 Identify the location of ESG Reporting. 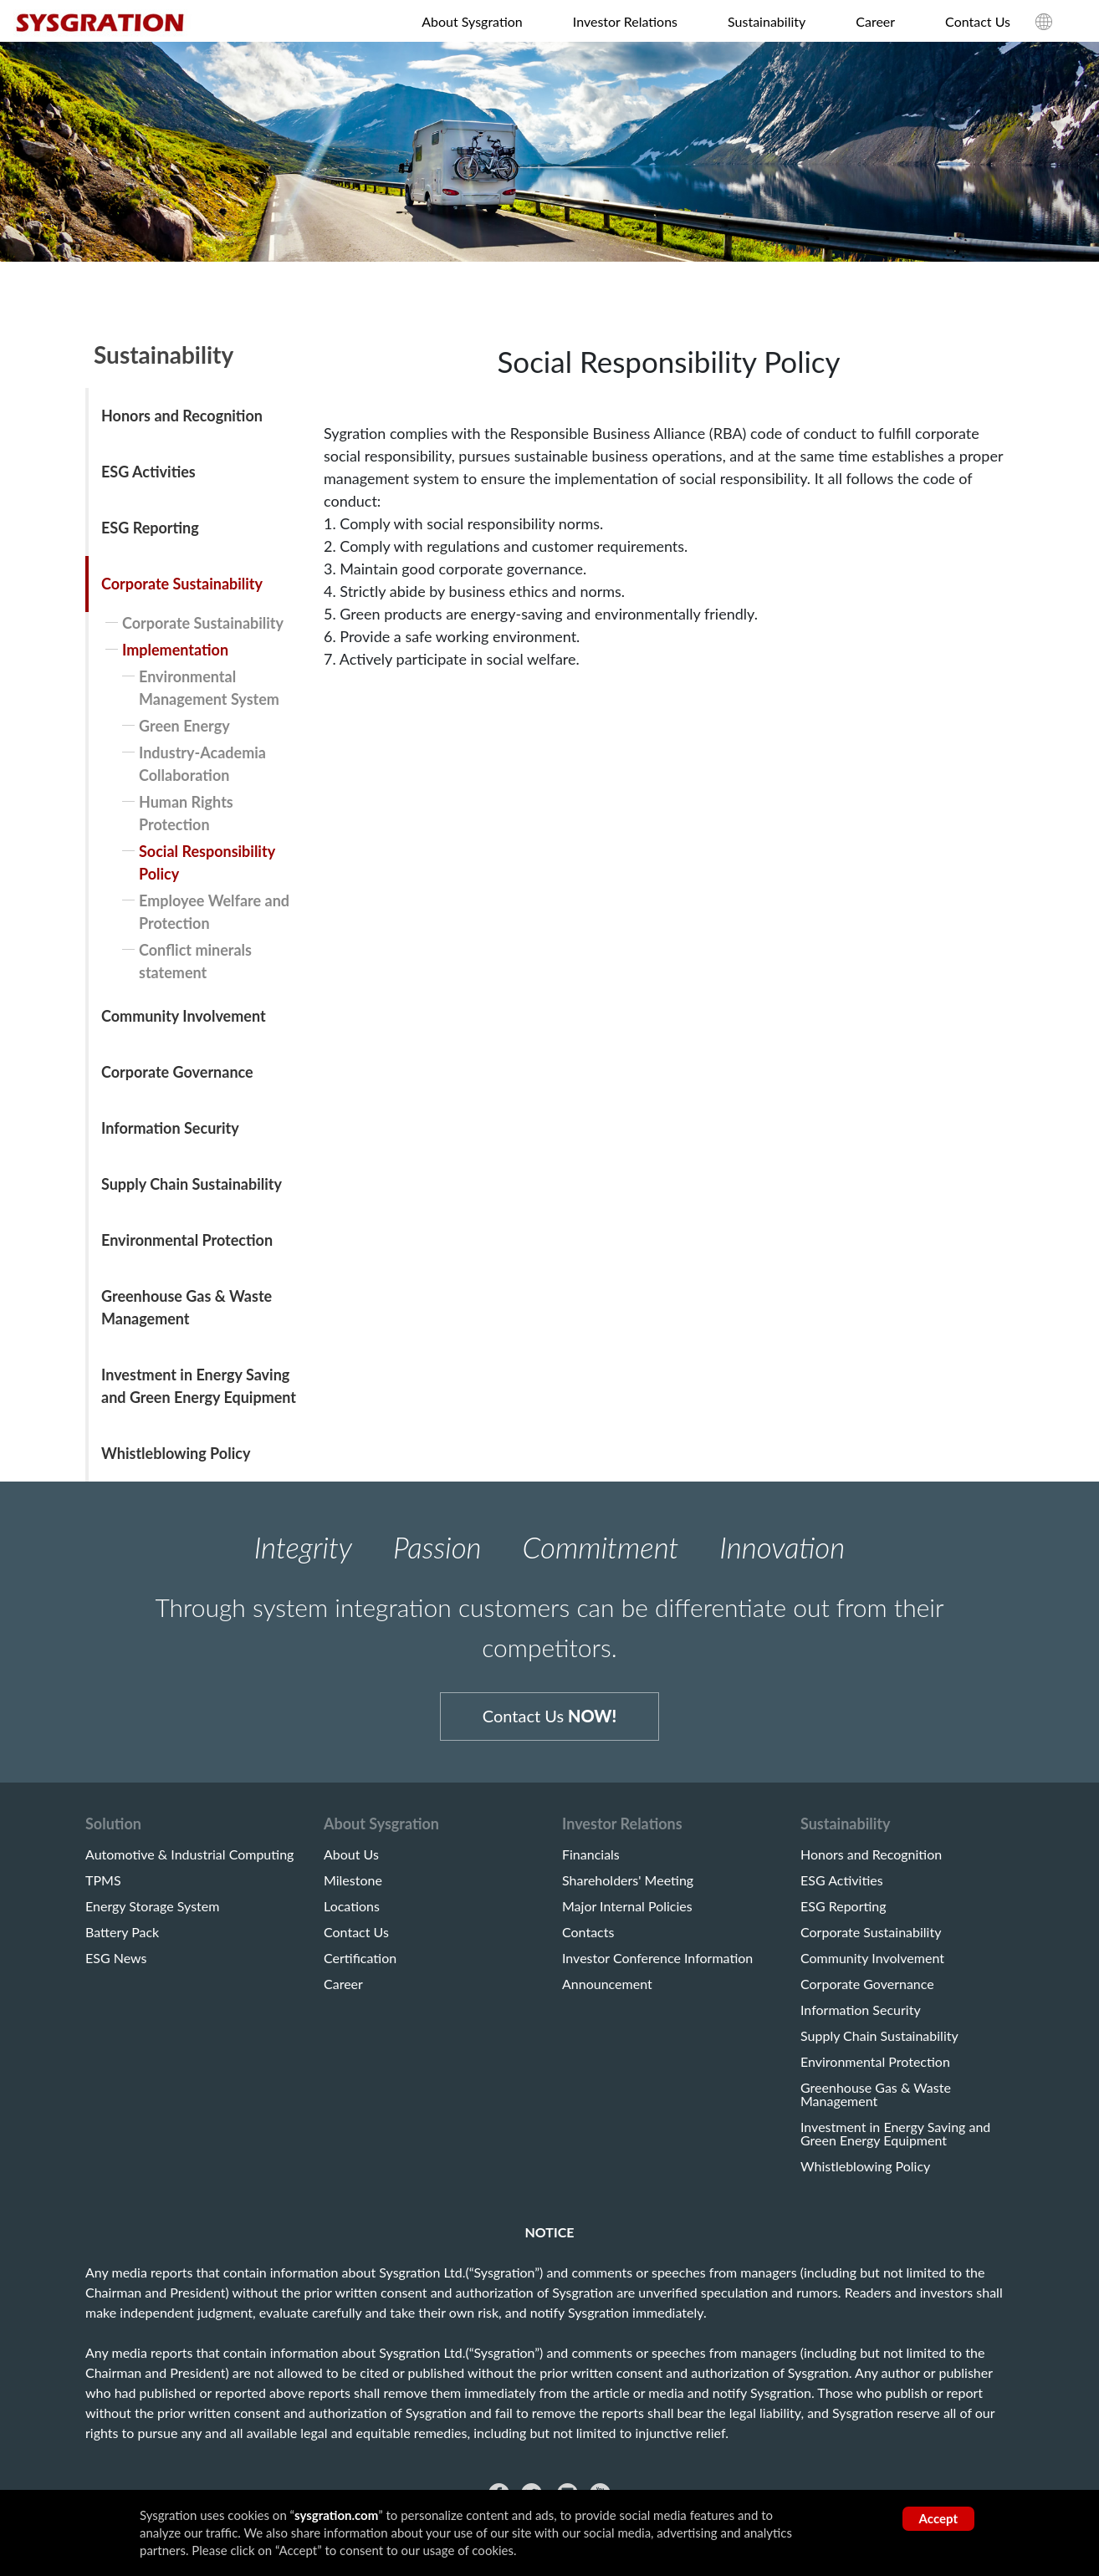
(150, 527).